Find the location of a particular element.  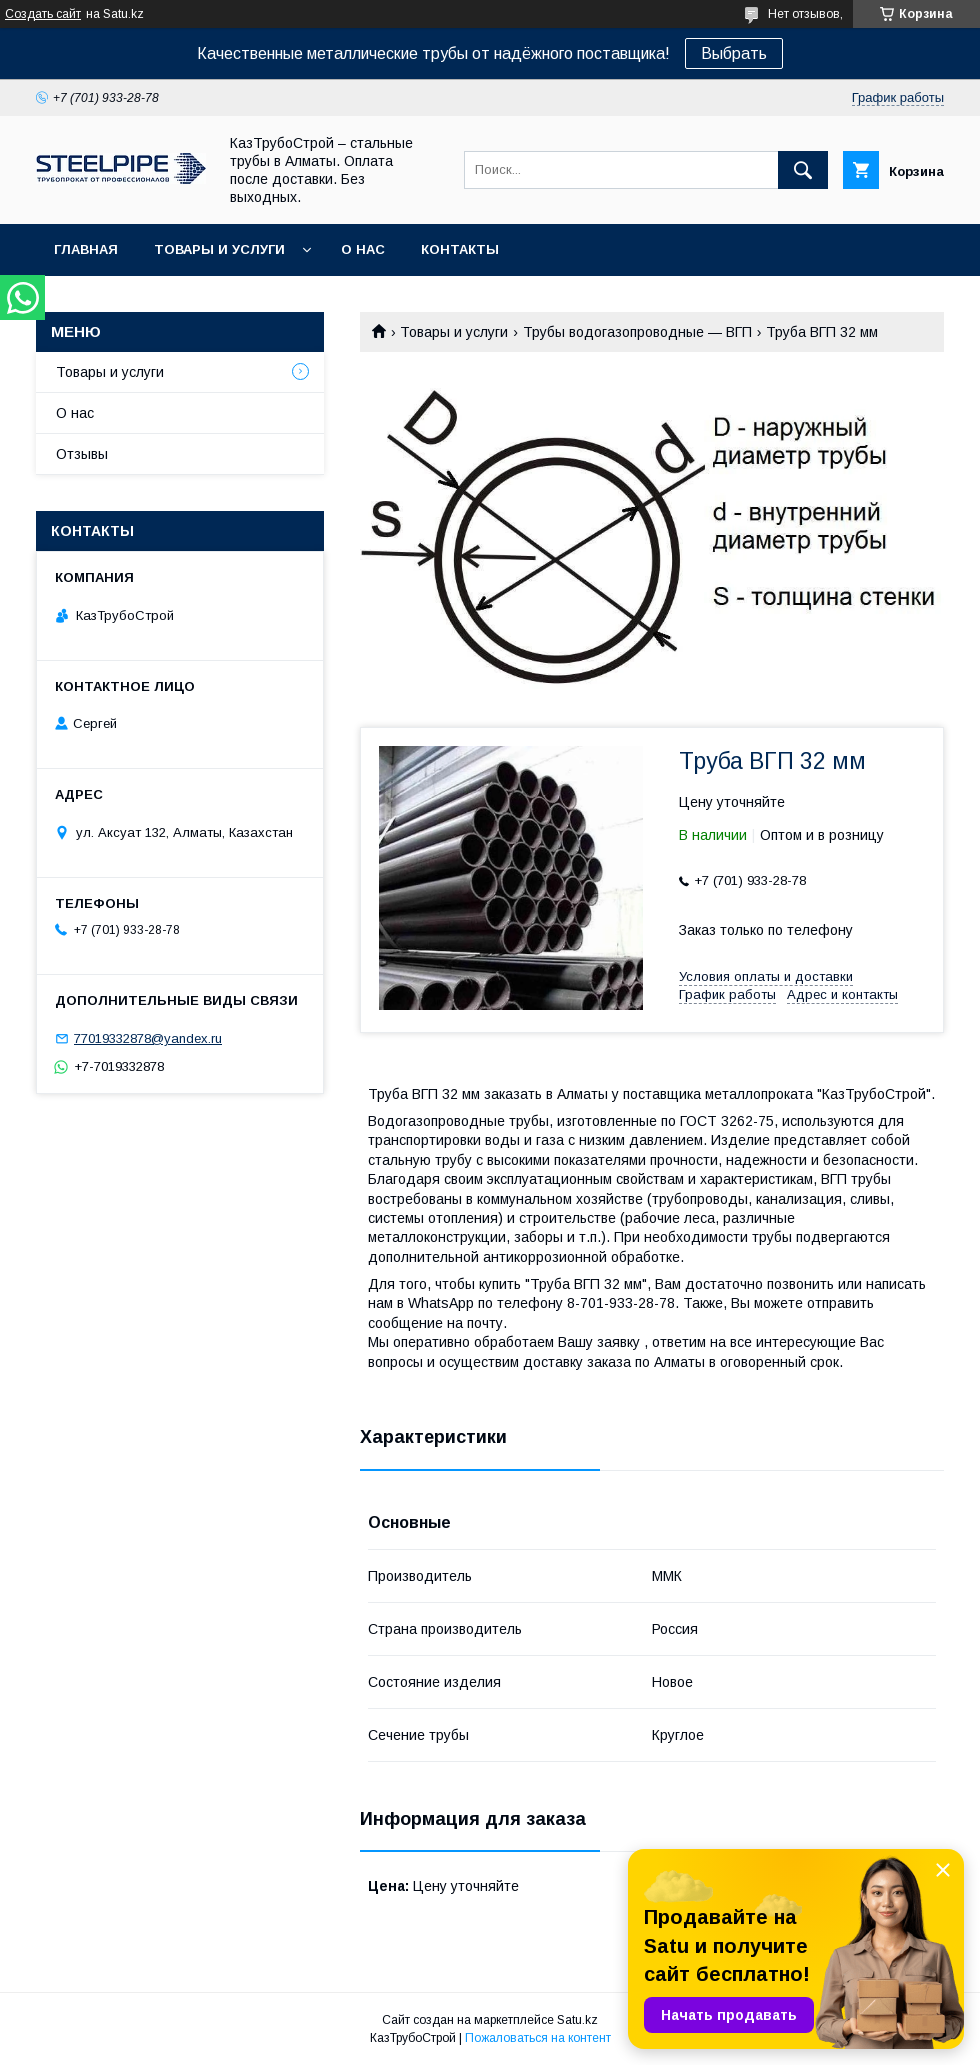

[Искать] is located at coordinates (803, 170).